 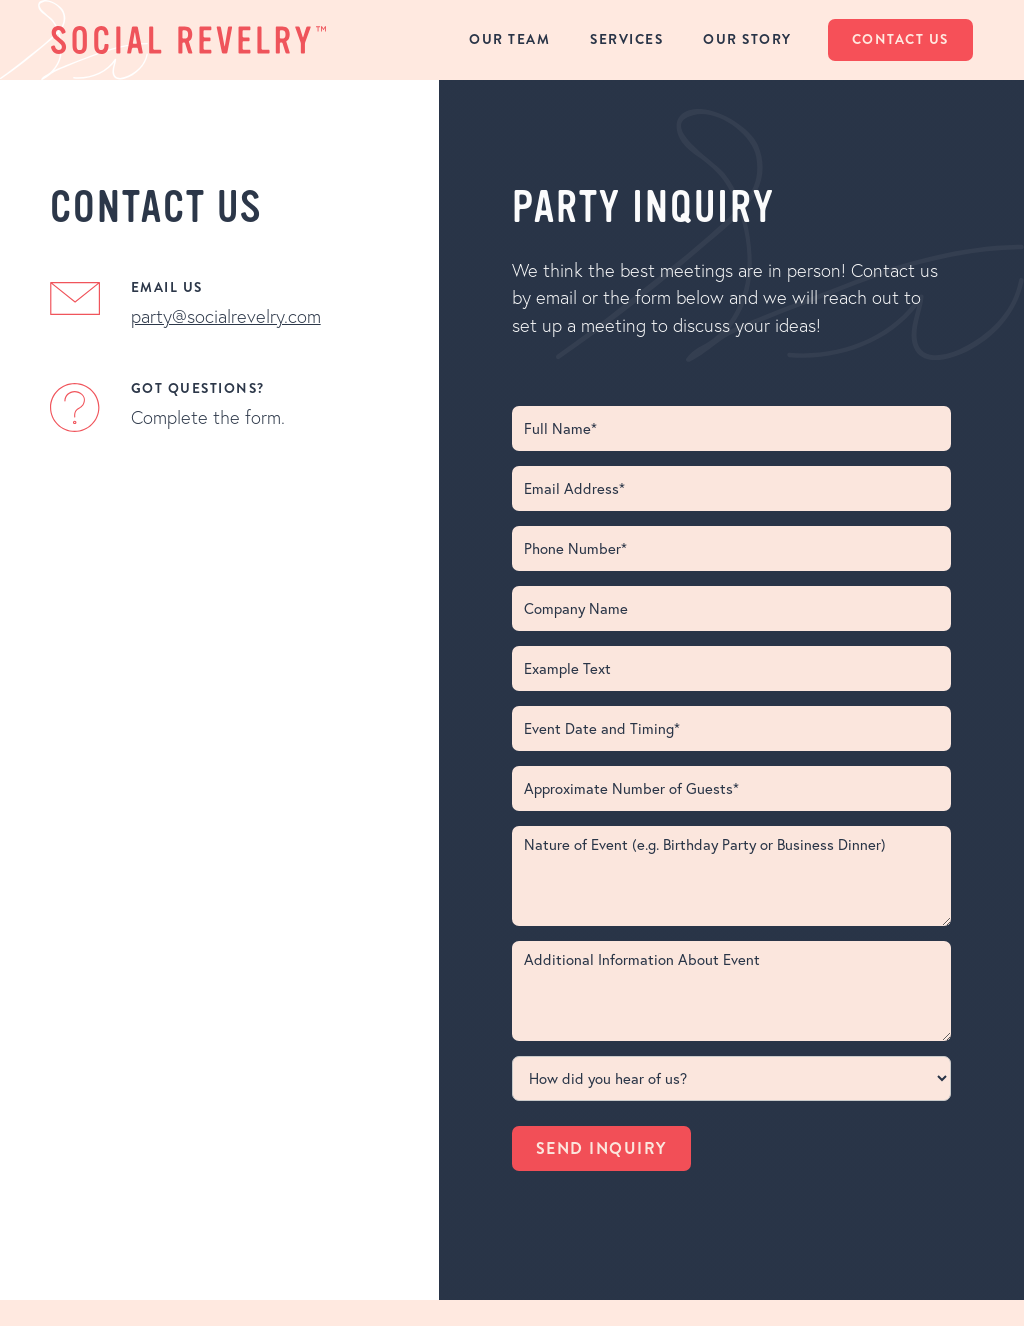 What do you see at coordinates (509, 39) in the screenshot?
I see `our team` at bounding box center [509, 39].